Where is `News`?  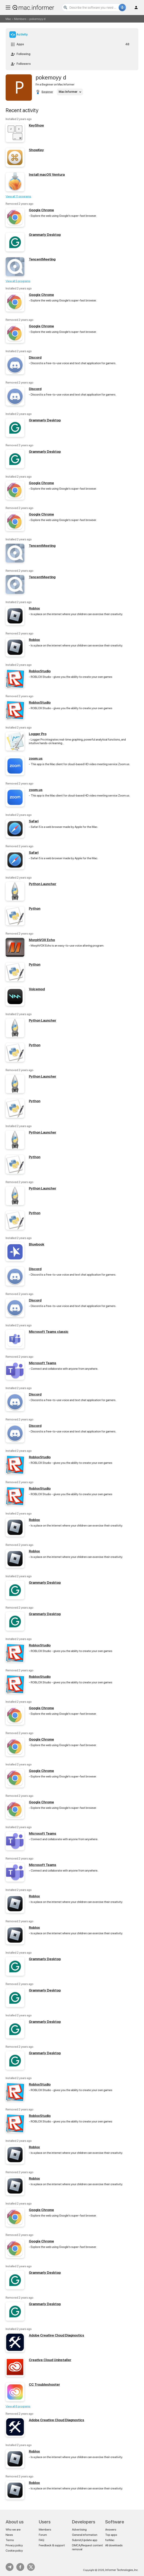 News is located at coordinates (9, 2535).